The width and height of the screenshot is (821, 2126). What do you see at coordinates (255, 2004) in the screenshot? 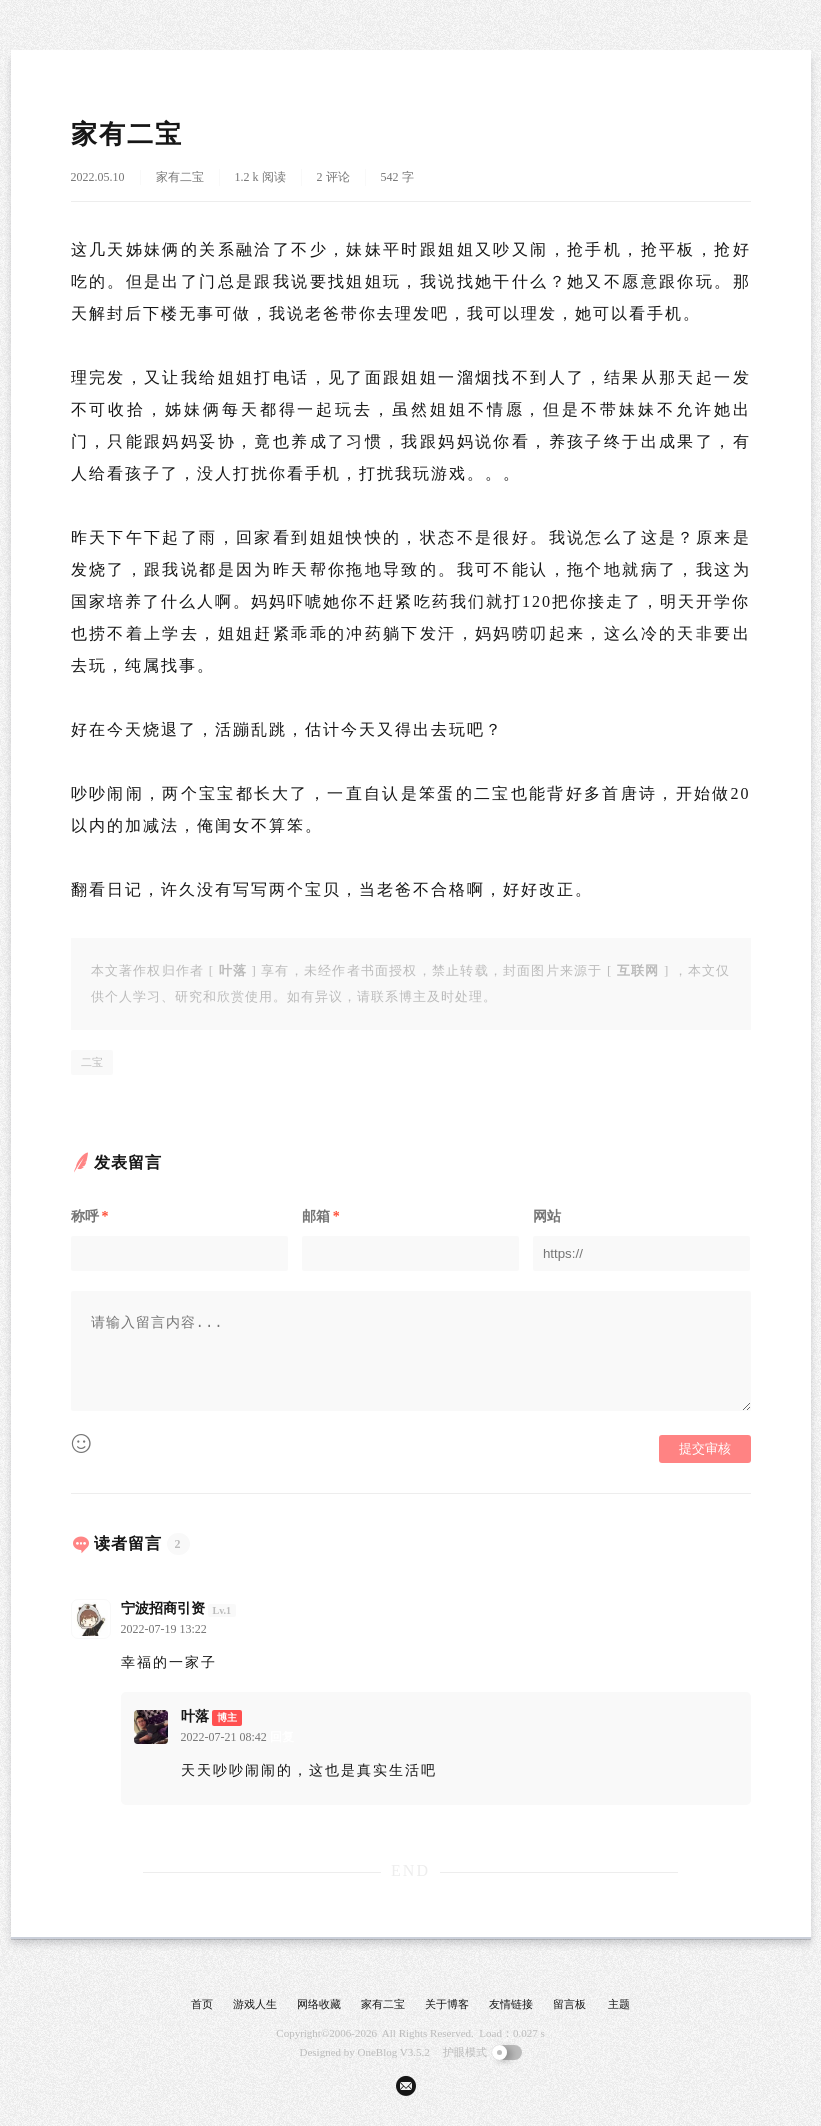
I see `游戏人生` at bounding box center [255, 2004].